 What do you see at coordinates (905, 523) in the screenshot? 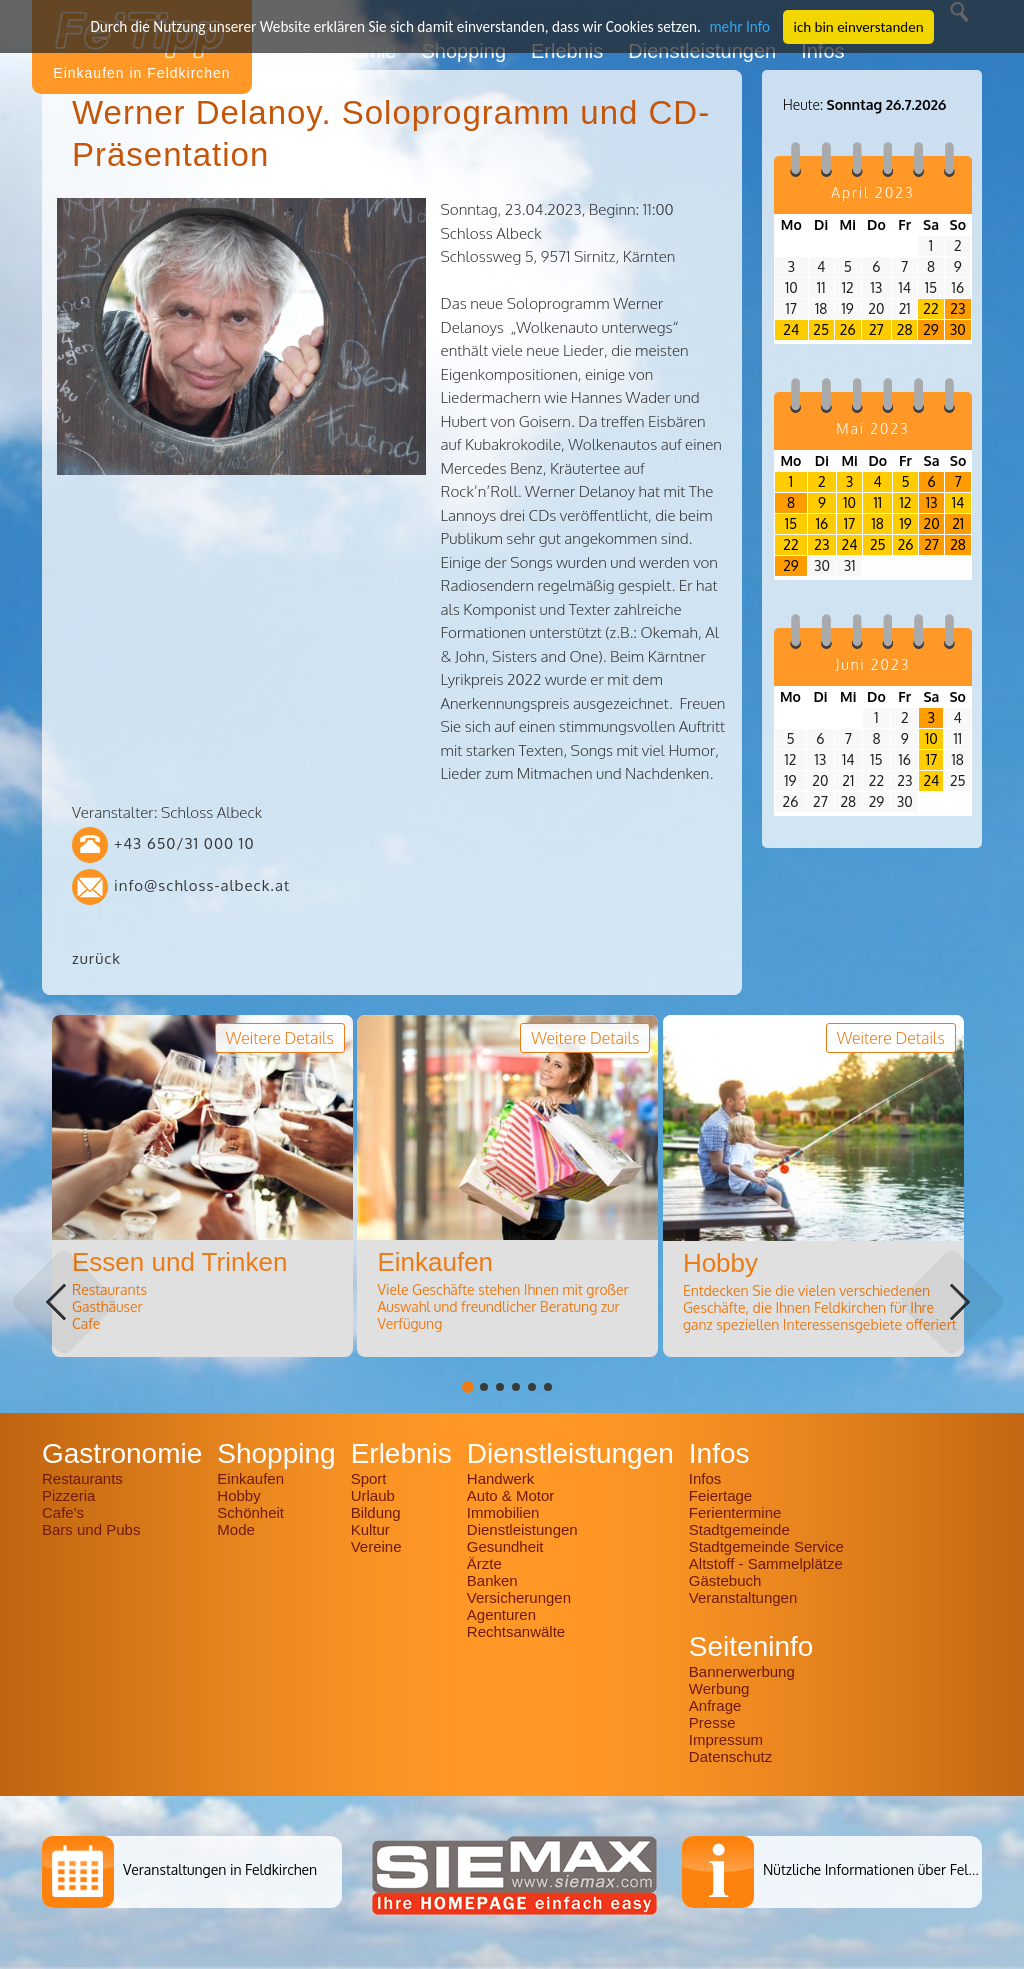
I see `19` at bounding box center [905, 523].